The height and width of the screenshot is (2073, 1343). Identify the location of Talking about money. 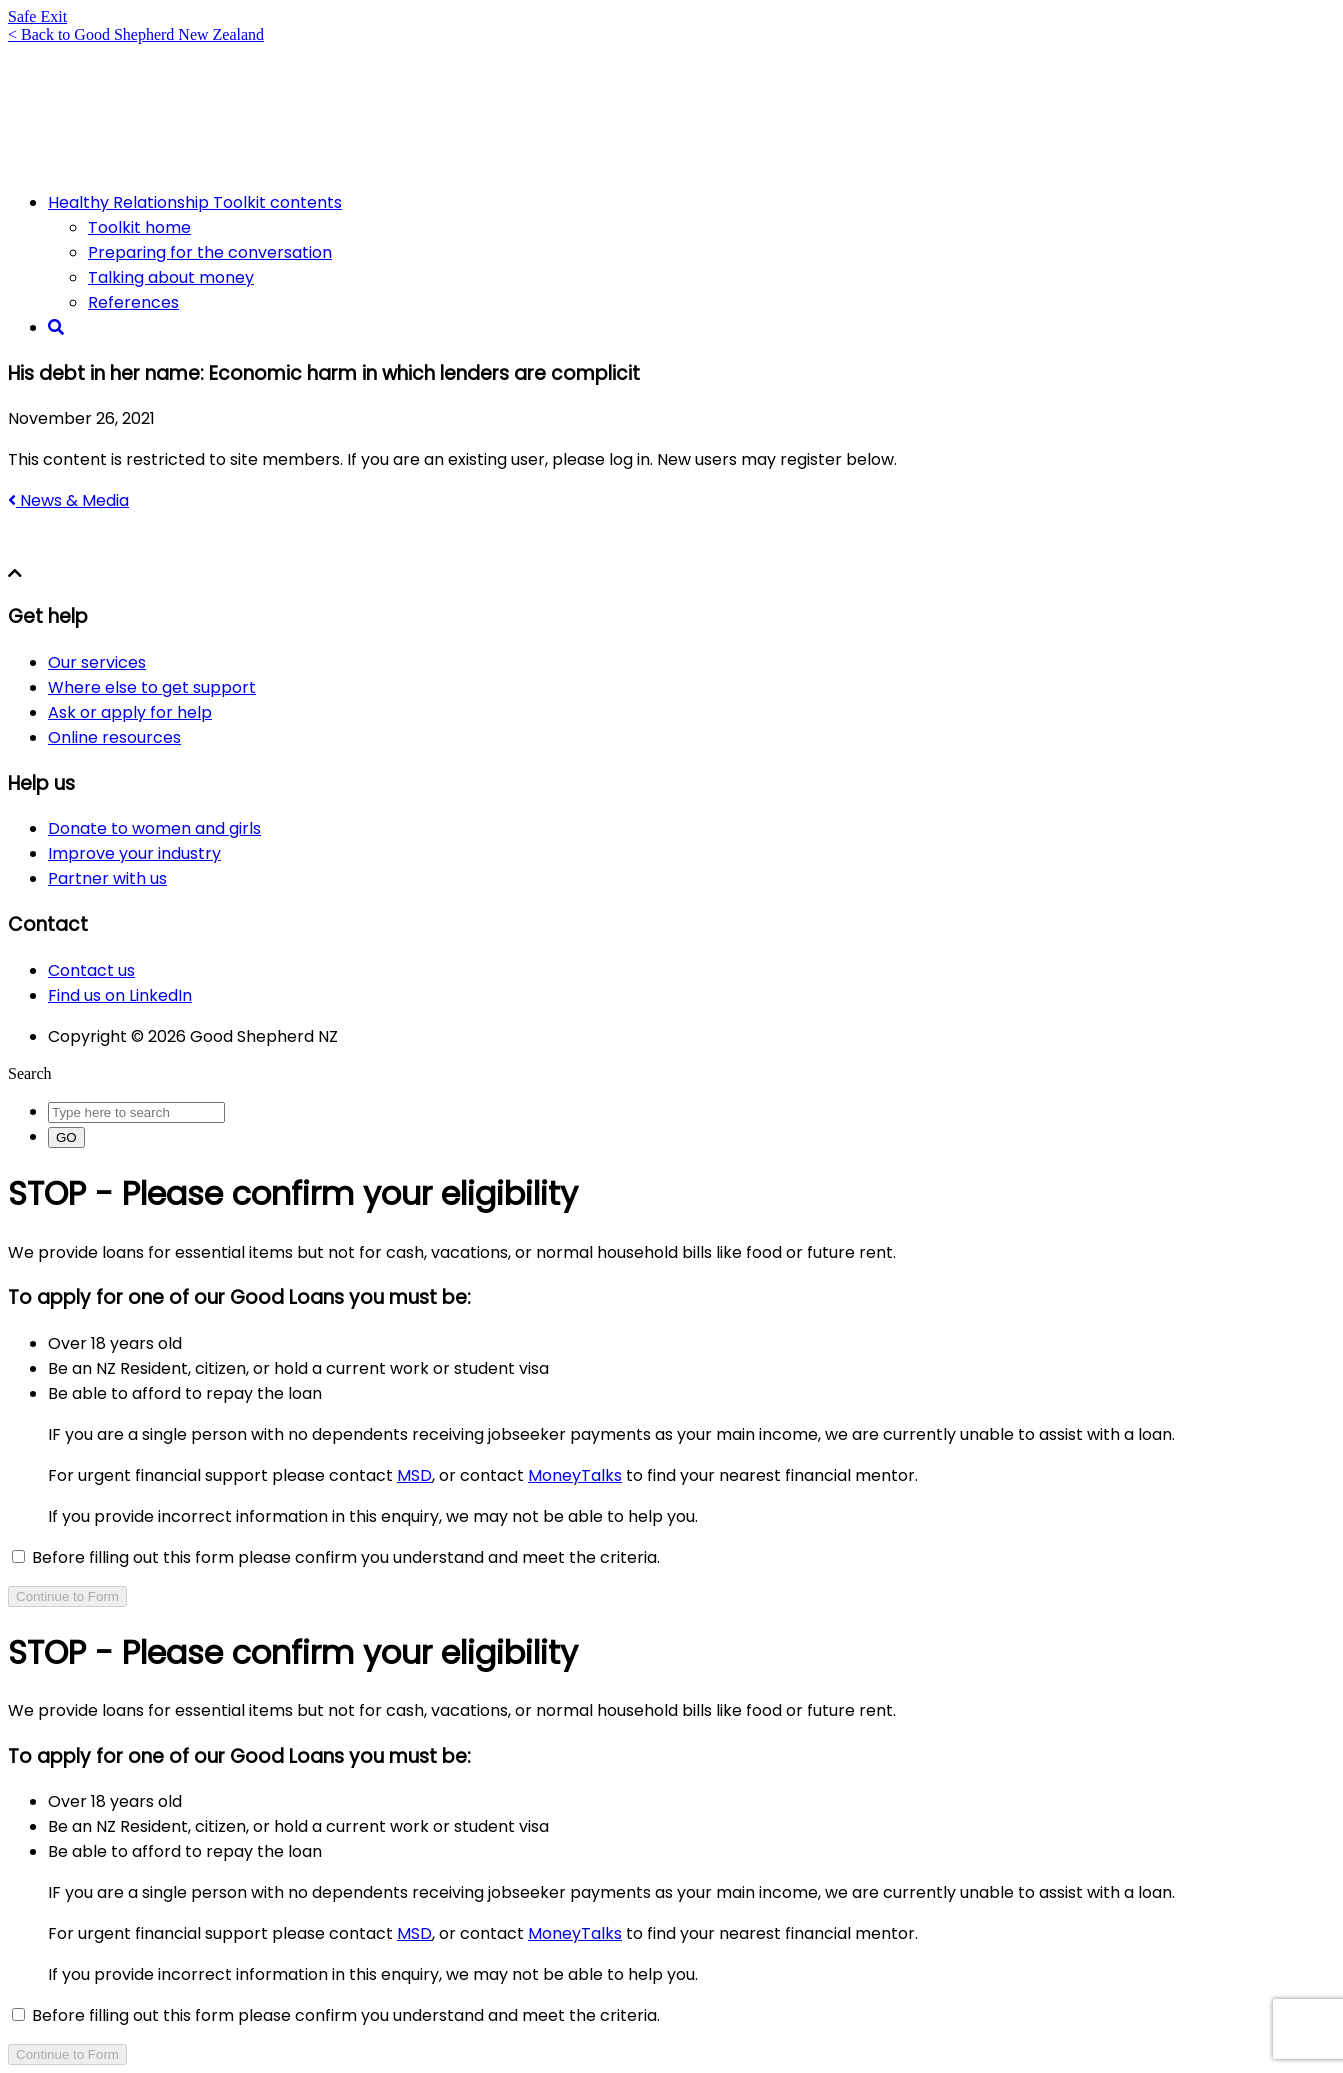
(171, 277).